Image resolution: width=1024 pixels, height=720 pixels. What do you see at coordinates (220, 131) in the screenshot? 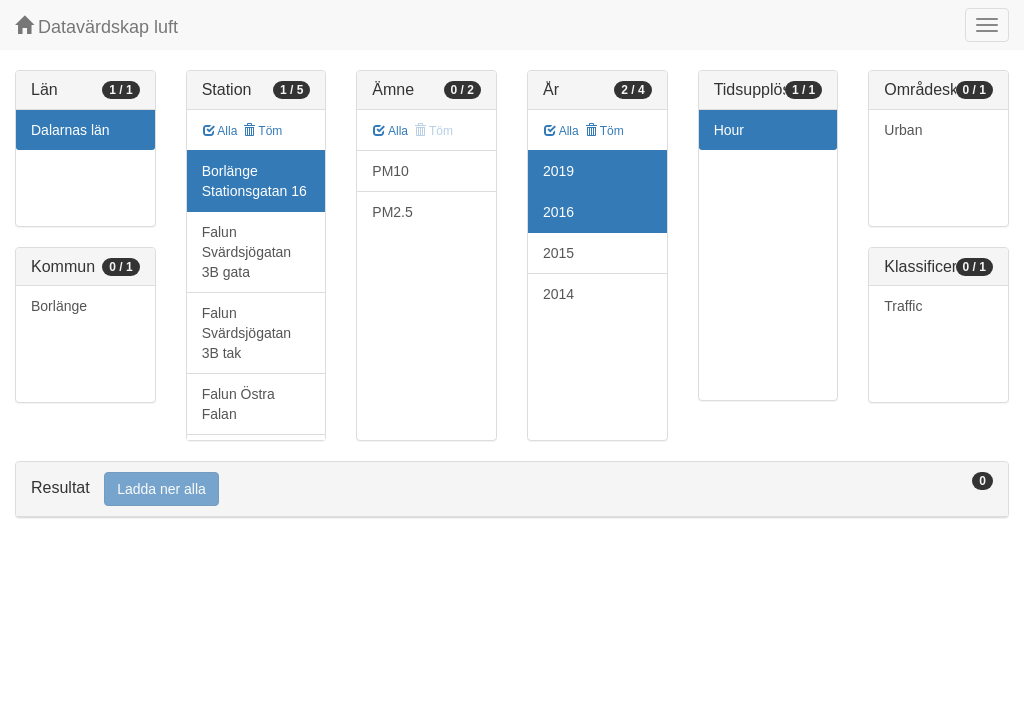
I see `Alla` at bounding box center [220, 131].